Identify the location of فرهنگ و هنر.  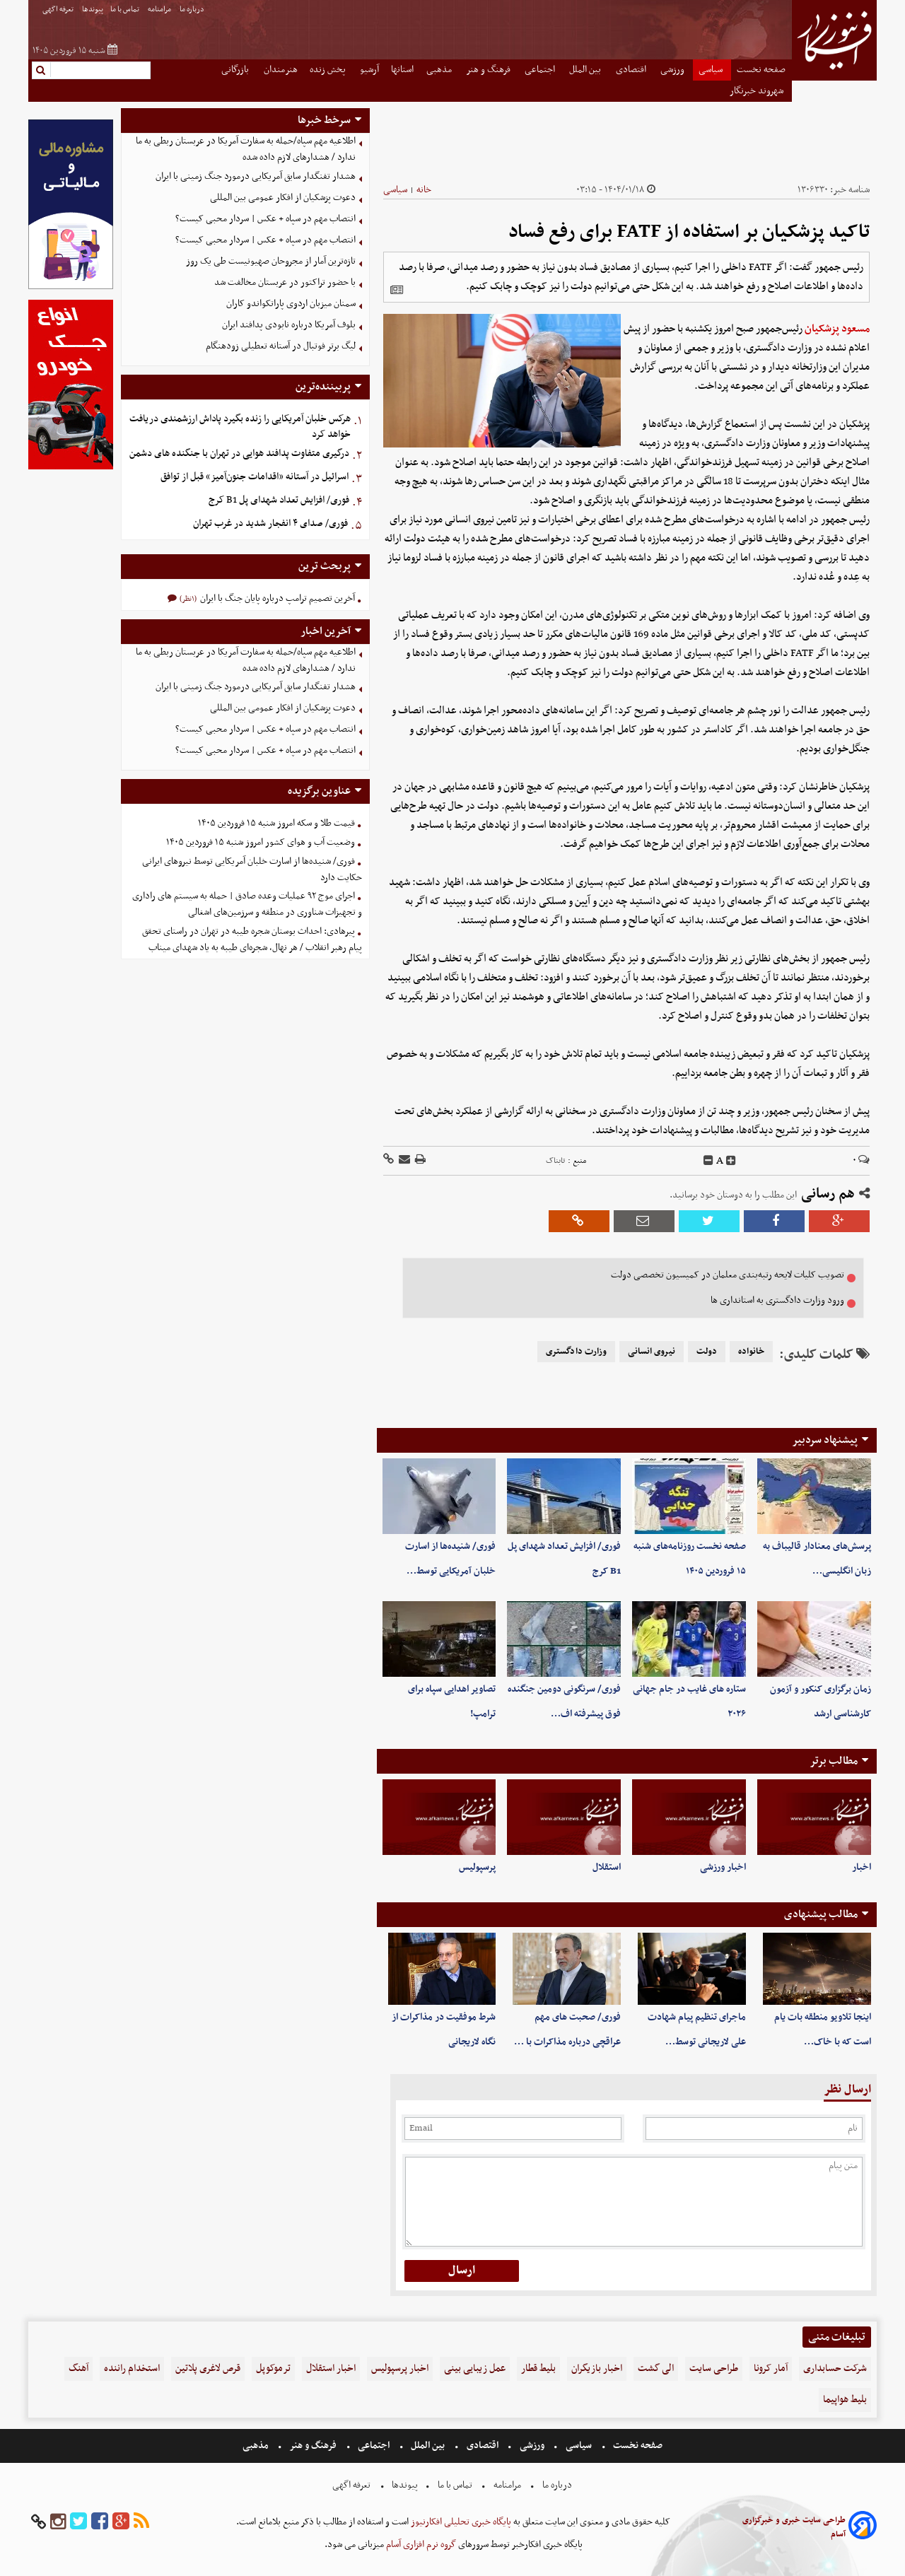
(489, 70).